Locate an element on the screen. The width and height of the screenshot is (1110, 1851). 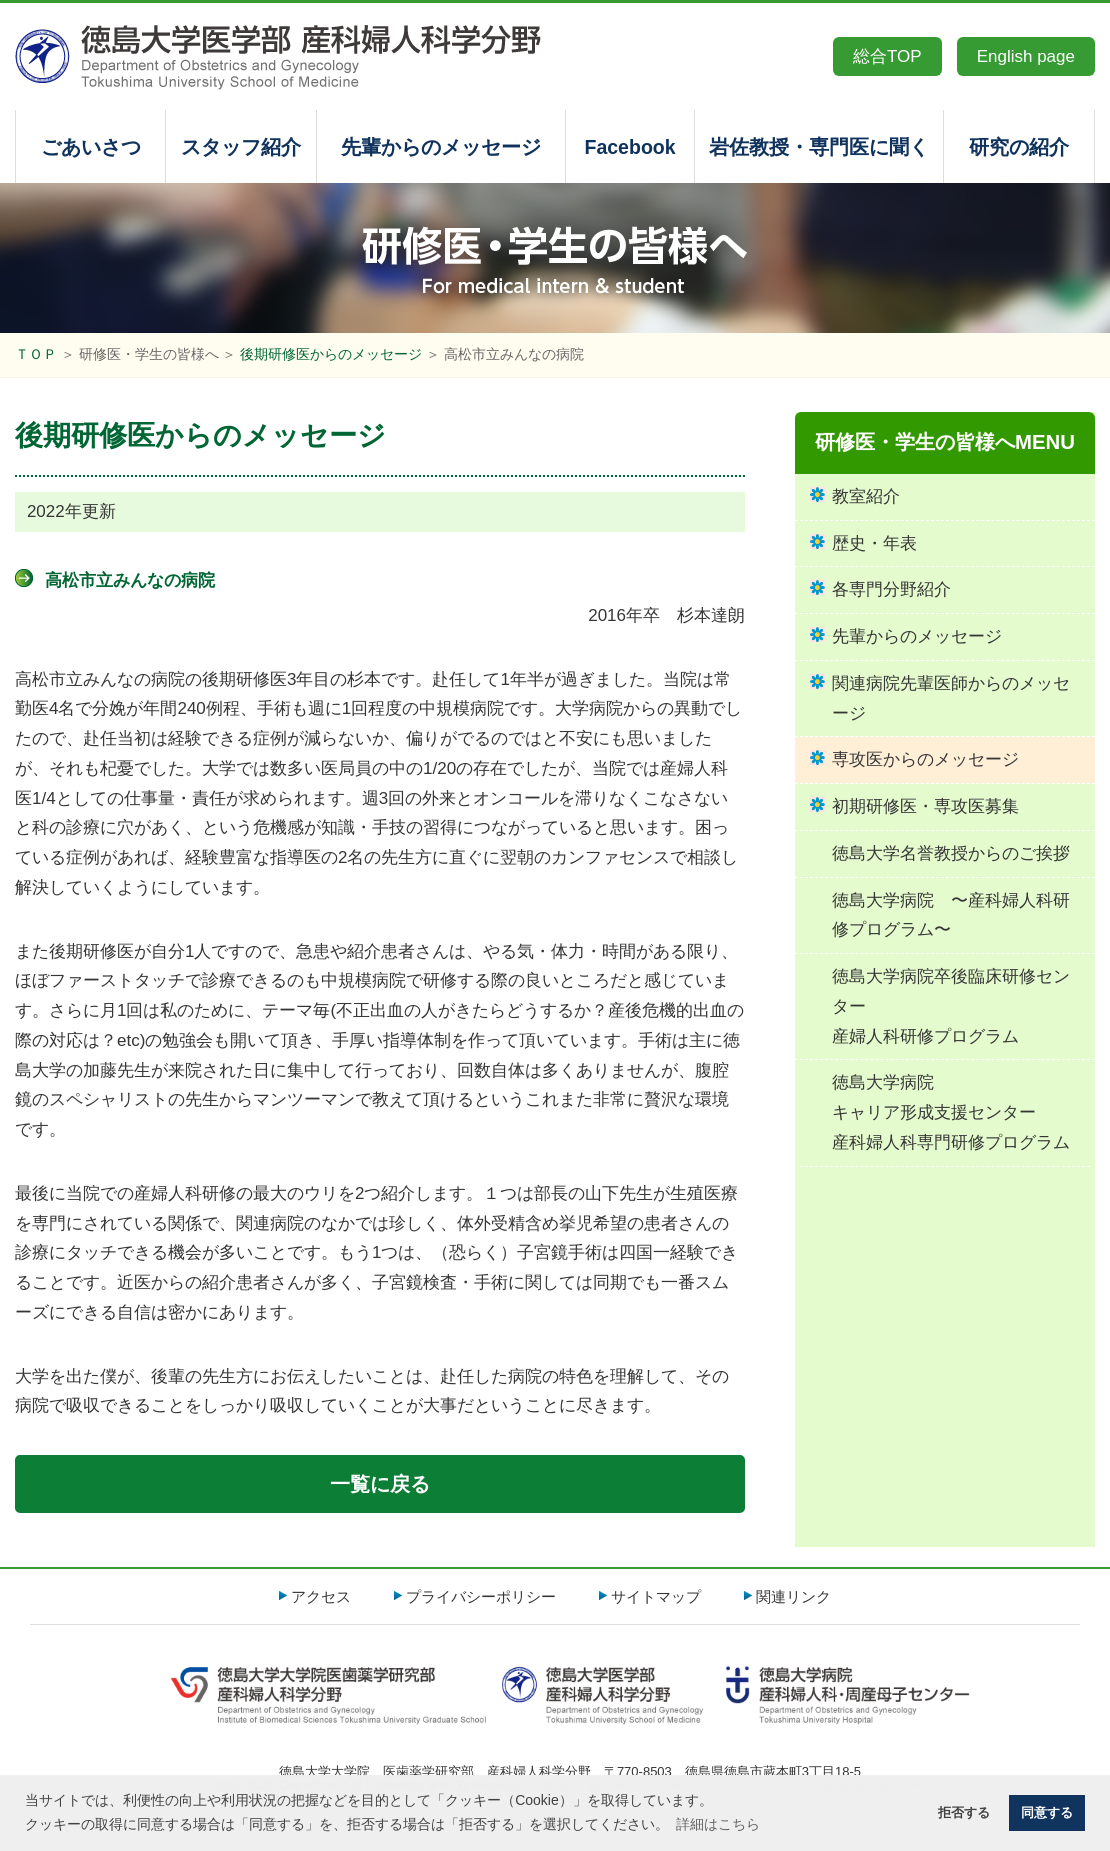
専攻医からのメッセージ is located at coordinates (925, 759).